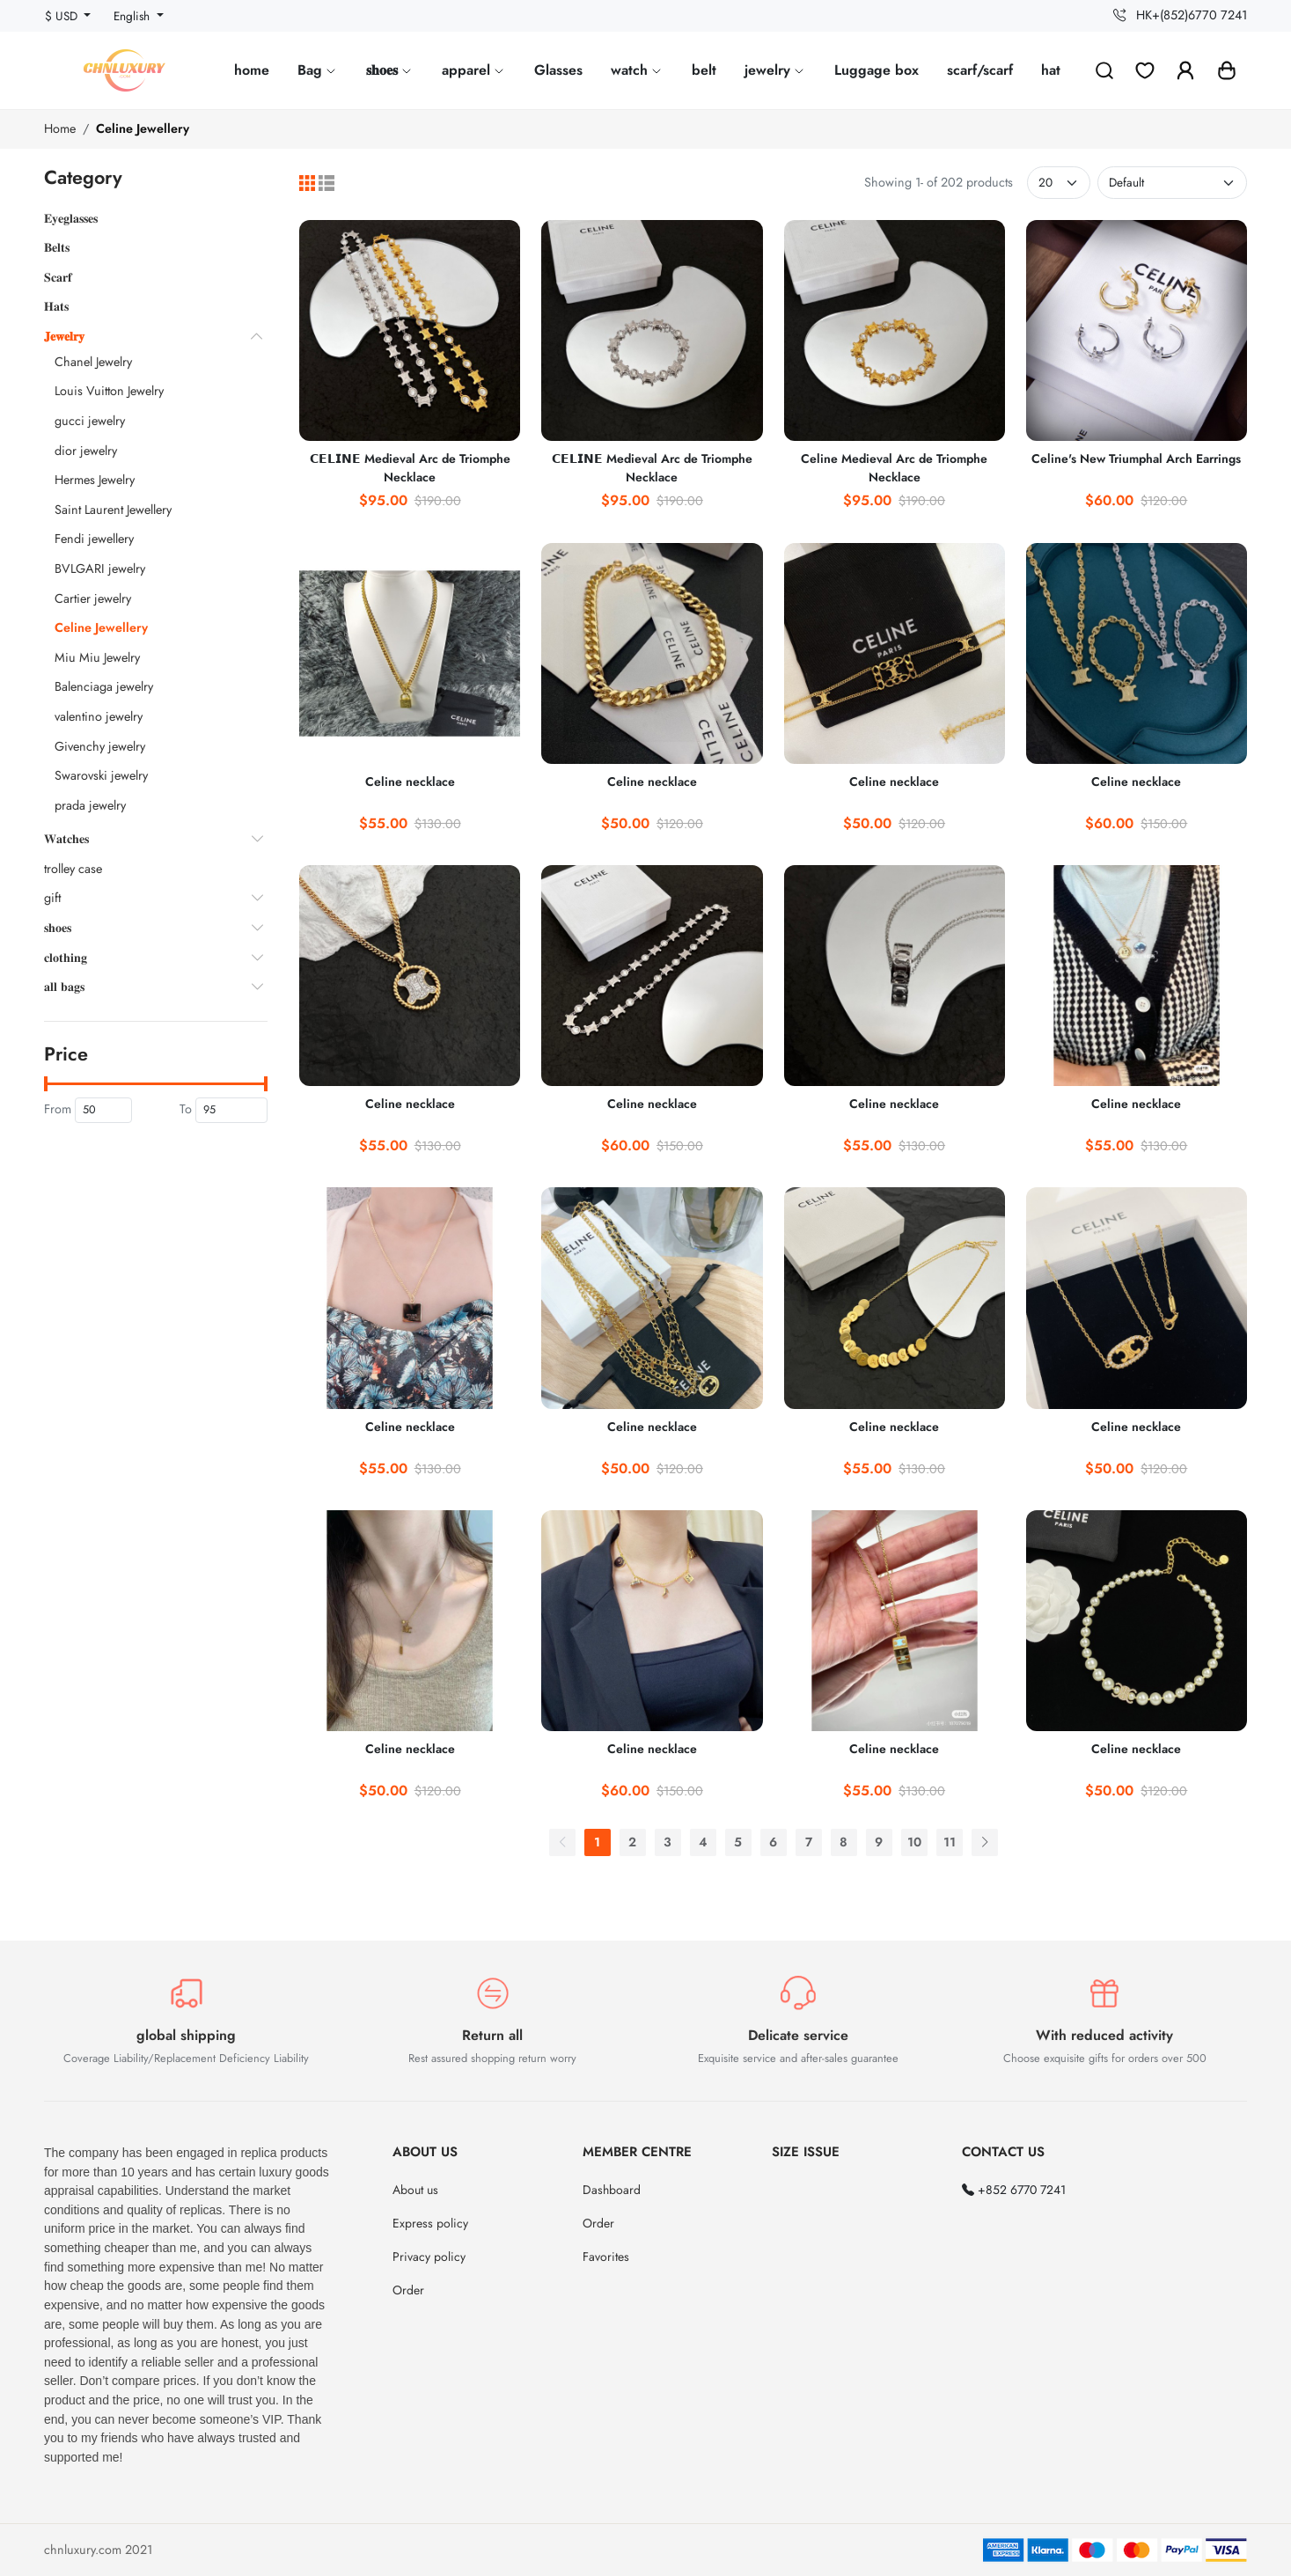  Describe the element at coordinates (606, 2256) in the screenshot. I see `Favorites` at that location.